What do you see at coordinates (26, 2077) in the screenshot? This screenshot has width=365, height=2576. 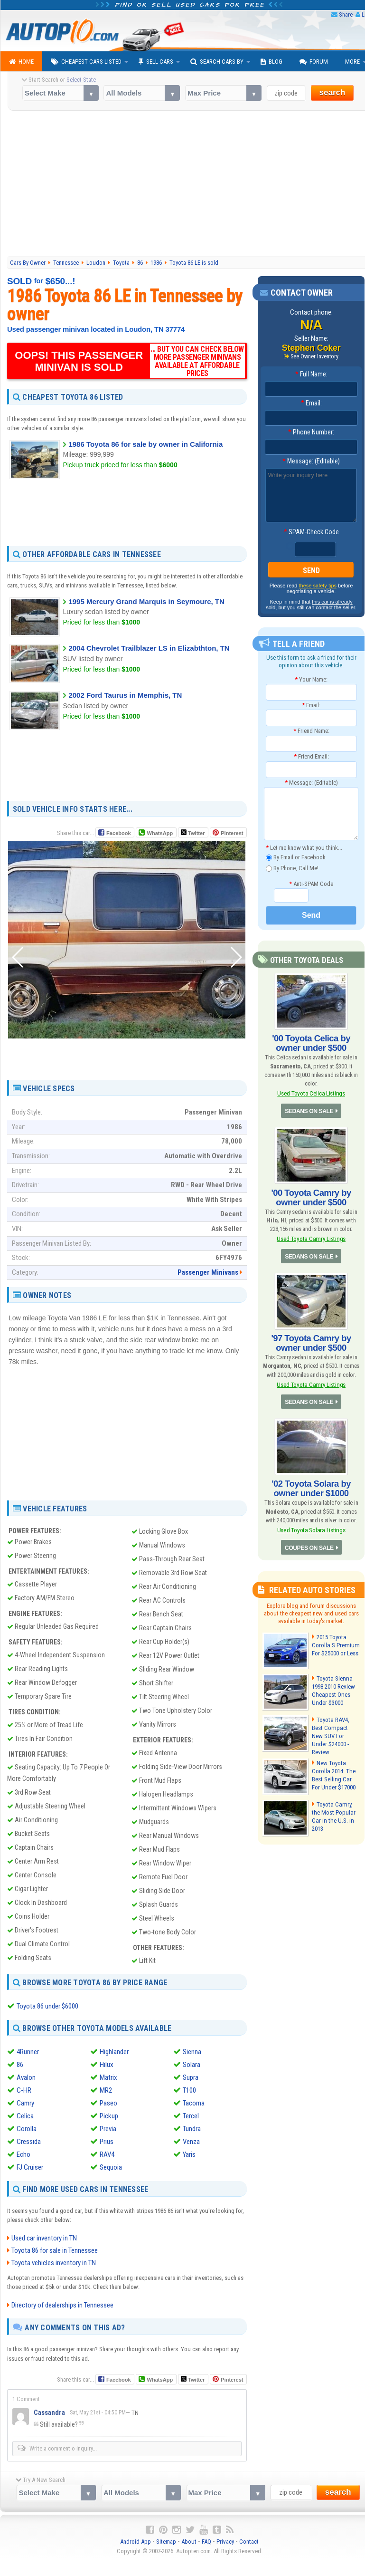 I see `Avalon` at bounding box center [26, 2077].